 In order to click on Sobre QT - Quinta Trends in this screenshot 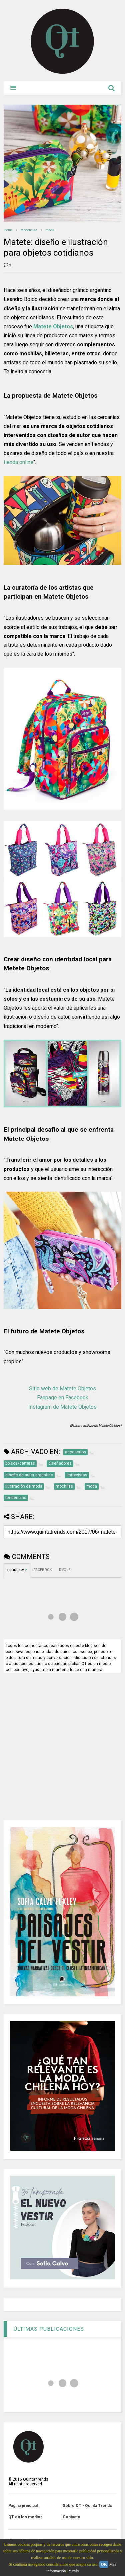, I will do `click(87, 2505)`.